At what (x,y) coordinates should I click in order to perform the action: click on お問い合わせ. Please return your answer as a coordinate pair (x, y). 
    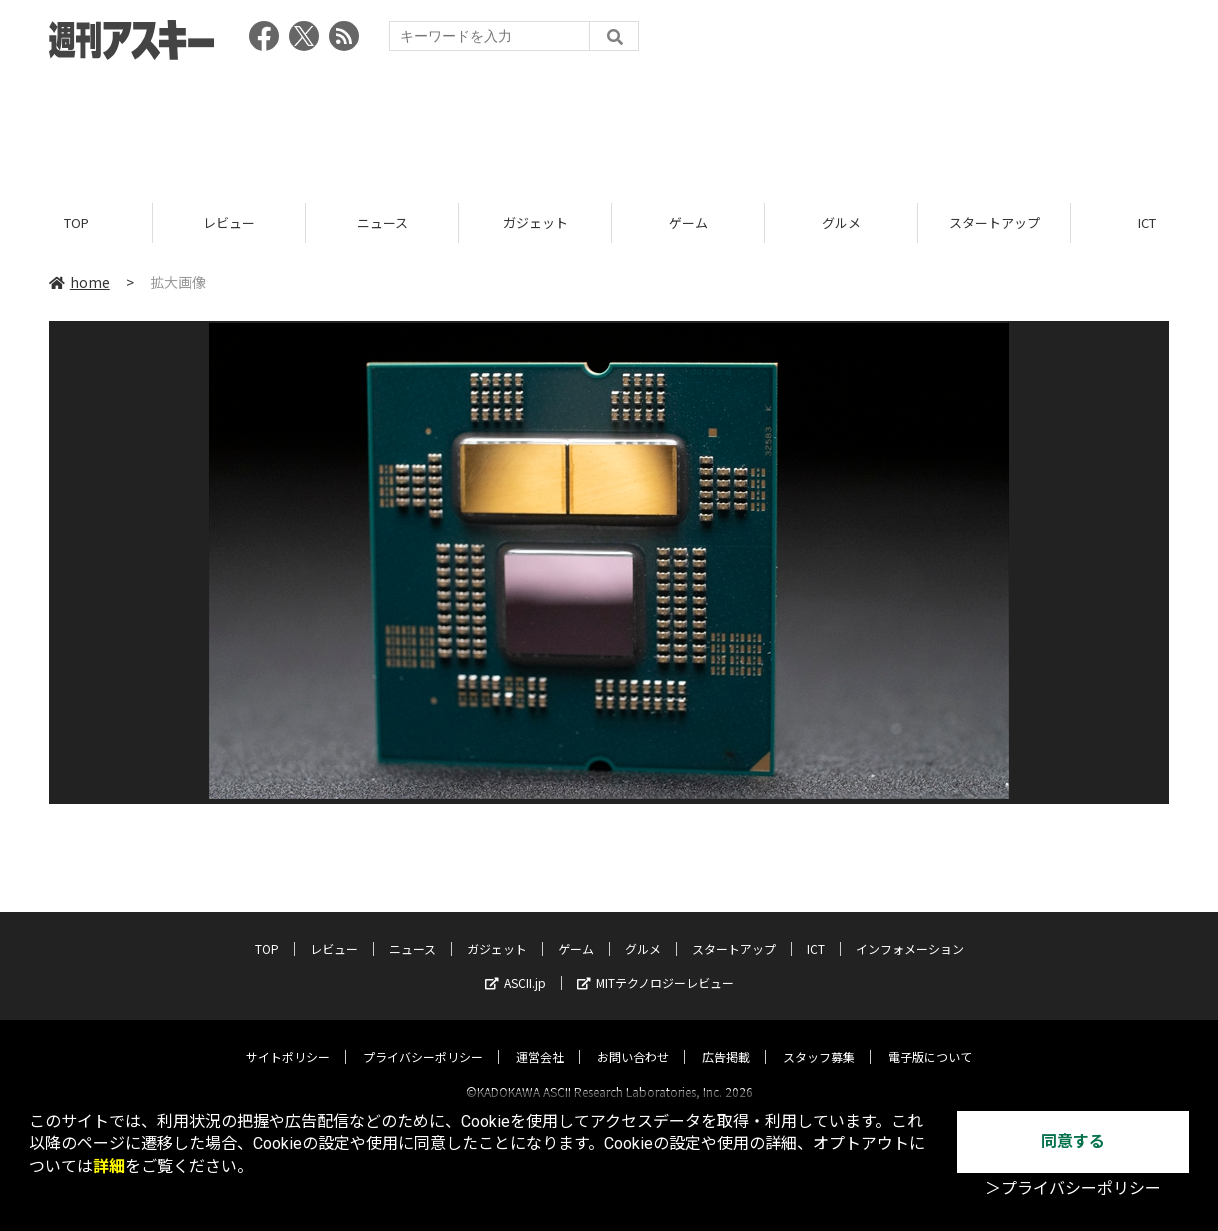
    Looking at the image, I should click on (633, 1038).